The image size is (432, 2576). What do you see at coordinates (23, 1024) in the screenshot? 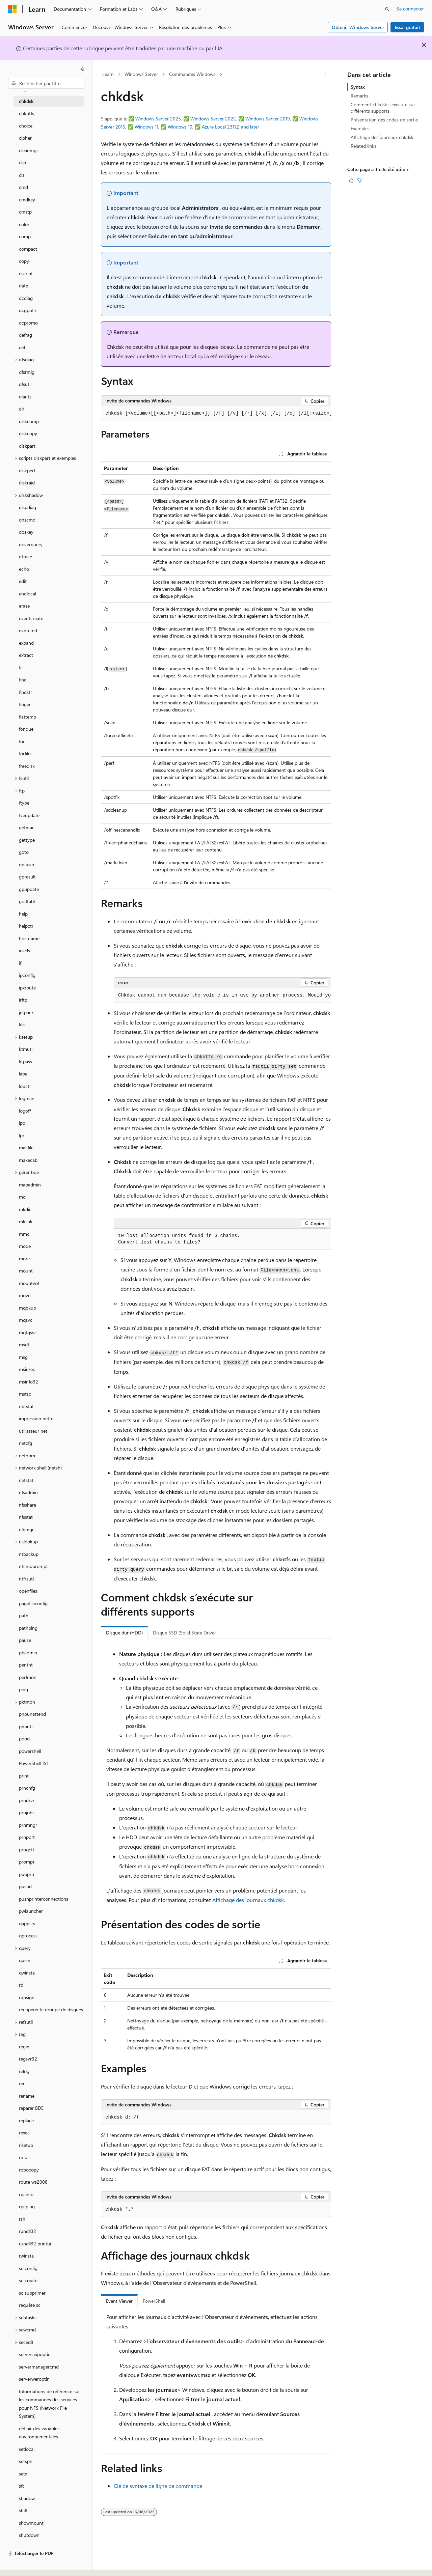
I see `klist [treeitem]` at bounding box center [23, 1024].